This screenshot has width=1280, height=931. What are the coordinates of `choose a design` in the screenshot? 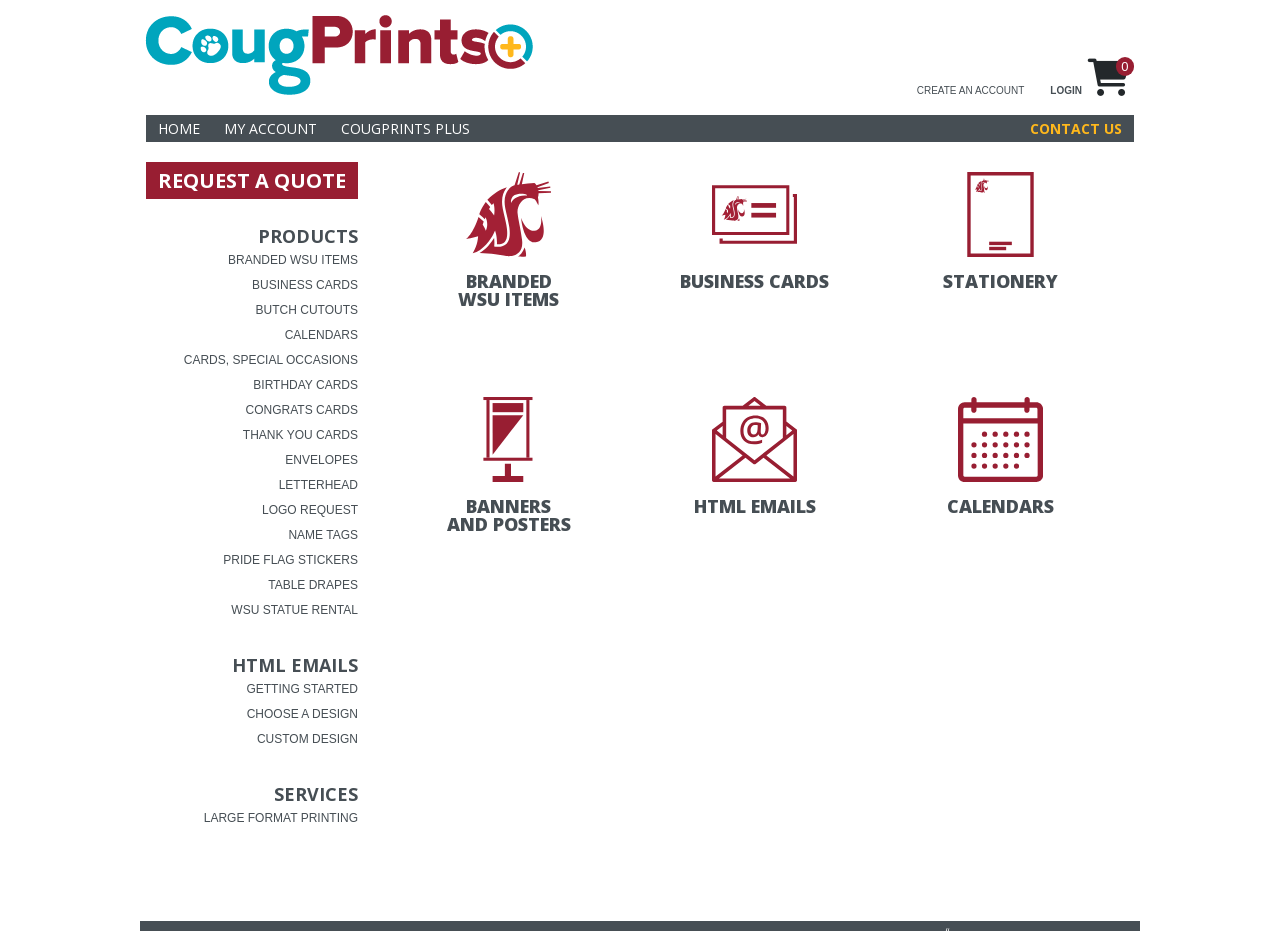 It's located at (302, 714).